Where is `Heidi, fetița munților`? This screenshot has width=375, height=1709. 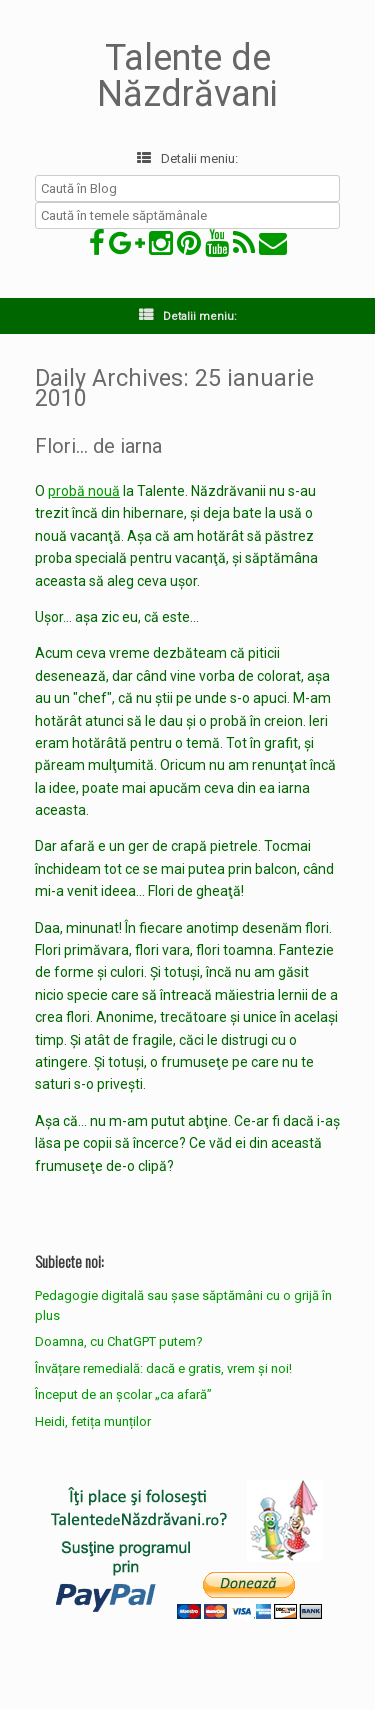 Heidi, fetița munților is located at coordinates (93, 1421).